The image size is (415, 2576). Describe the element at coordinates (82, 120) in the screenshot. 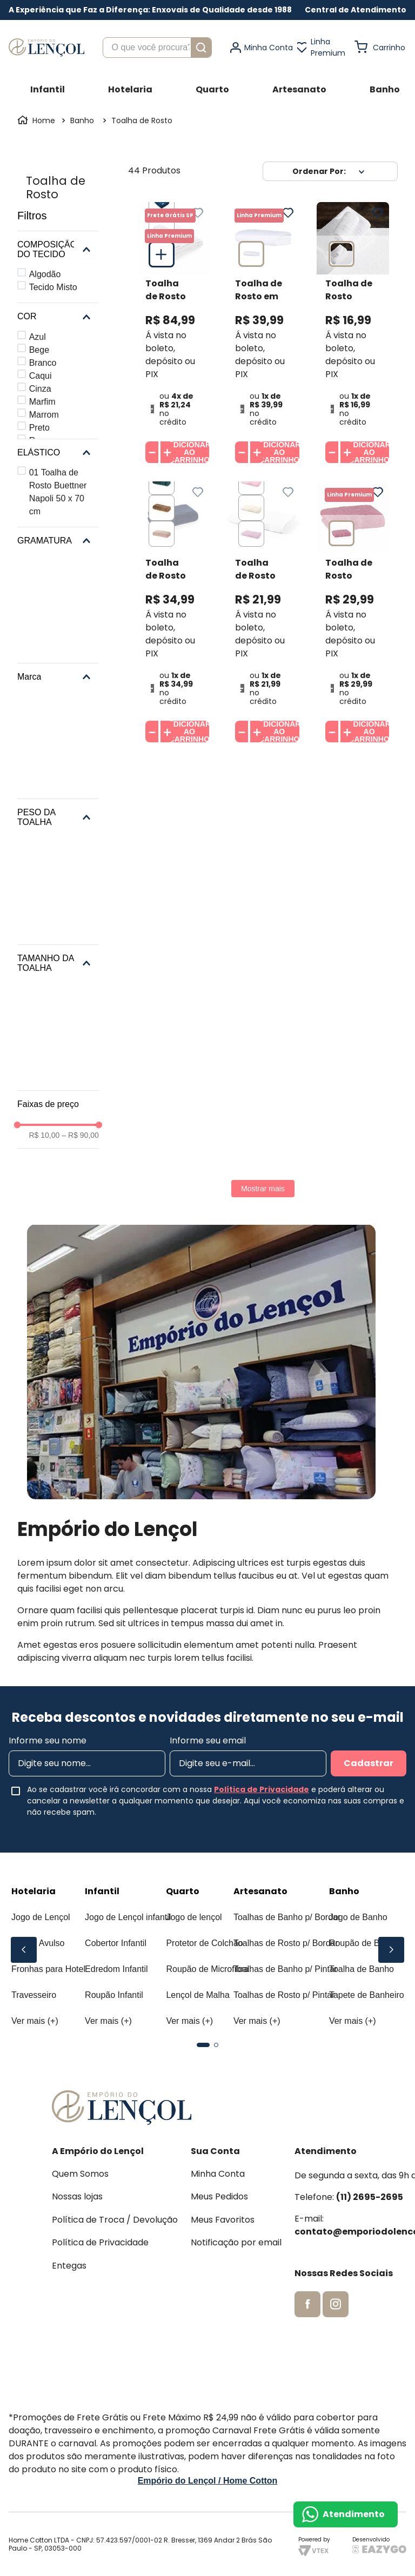

I see `Banho` at that location.